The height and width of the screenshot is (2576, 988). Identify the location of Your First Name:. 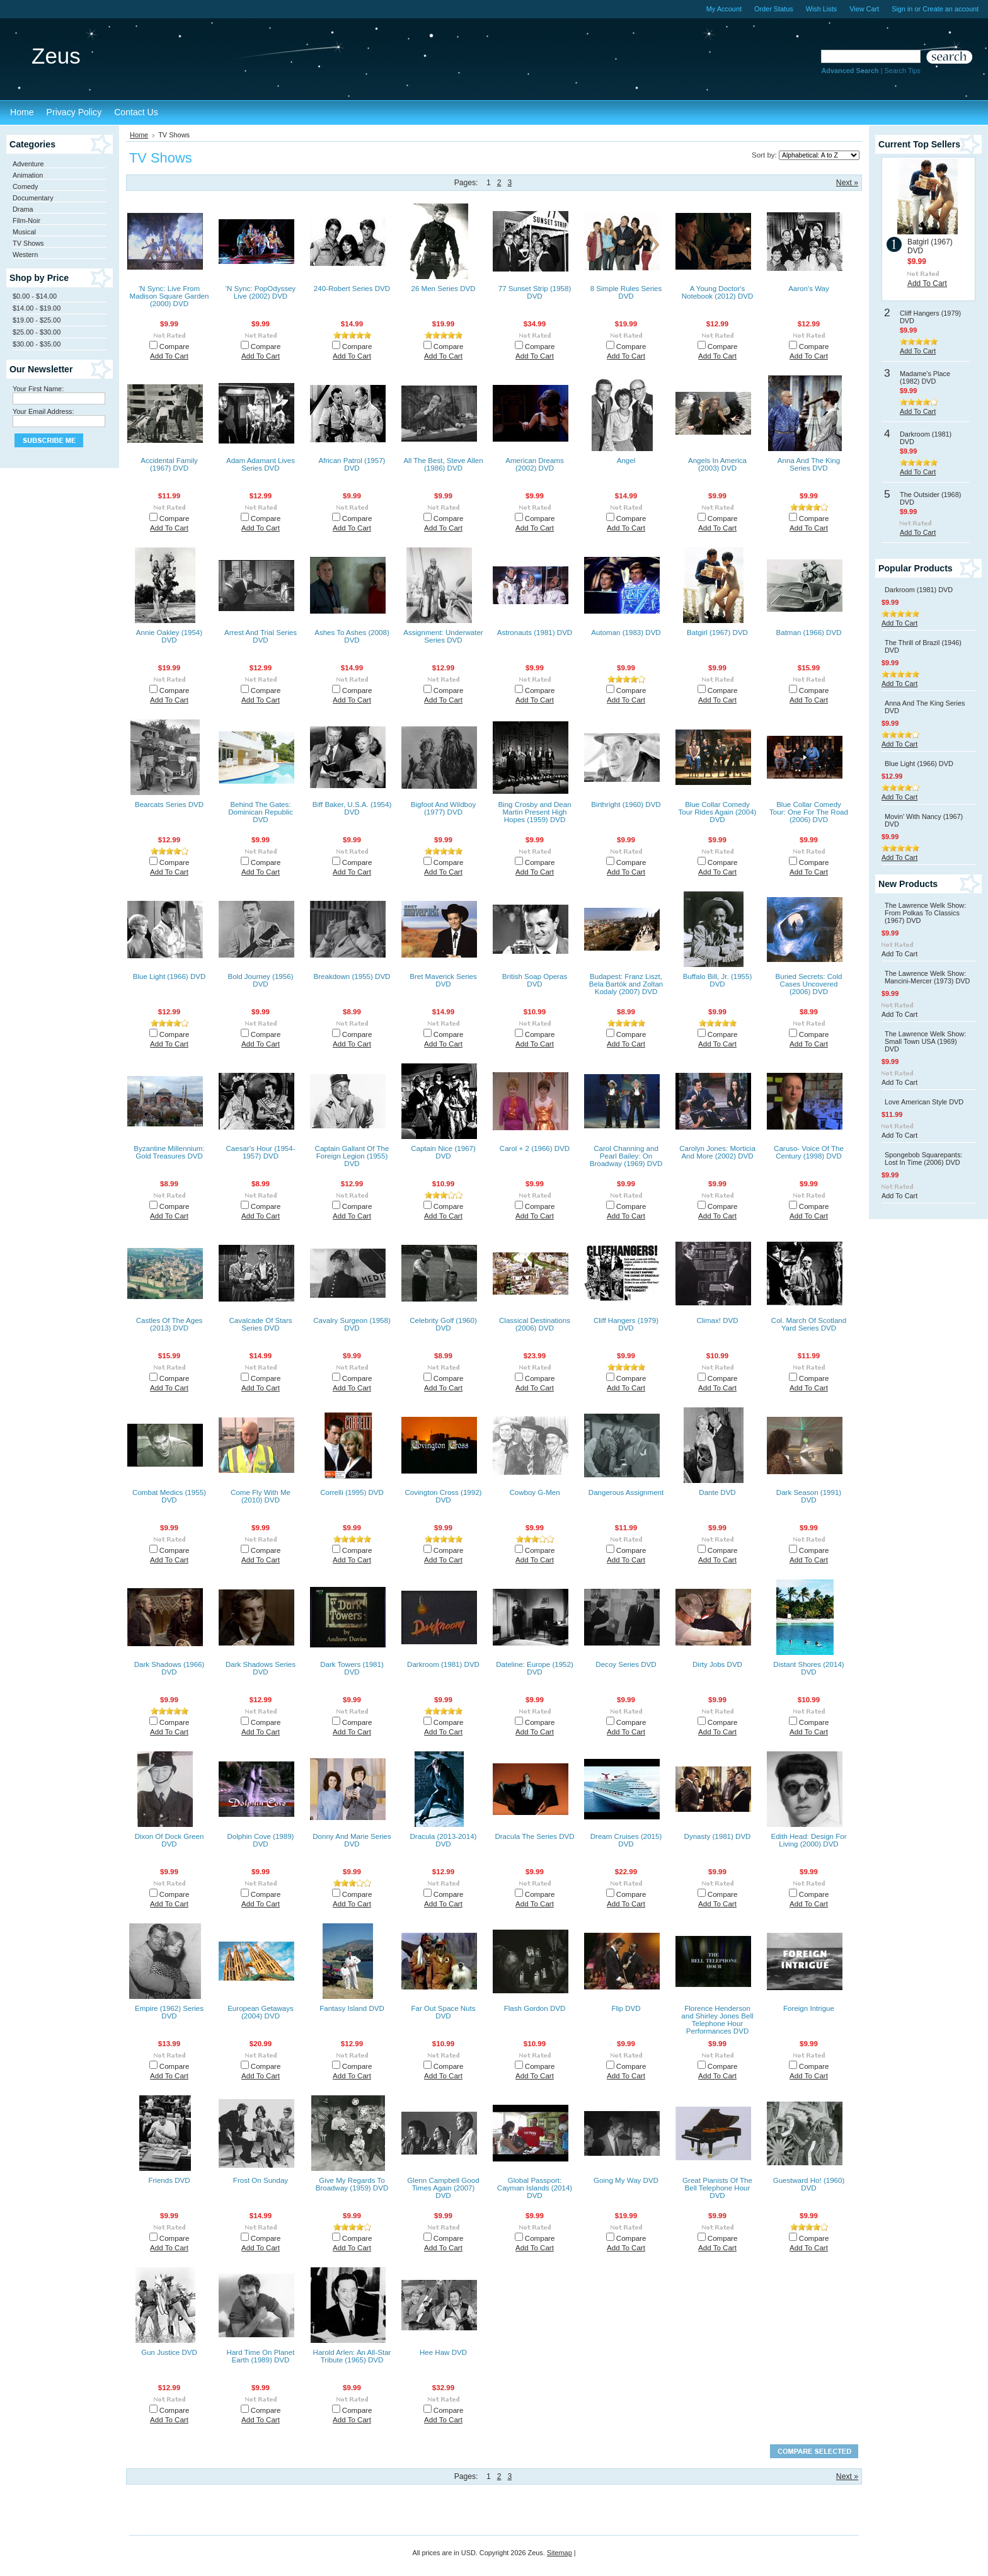
(38, 388).